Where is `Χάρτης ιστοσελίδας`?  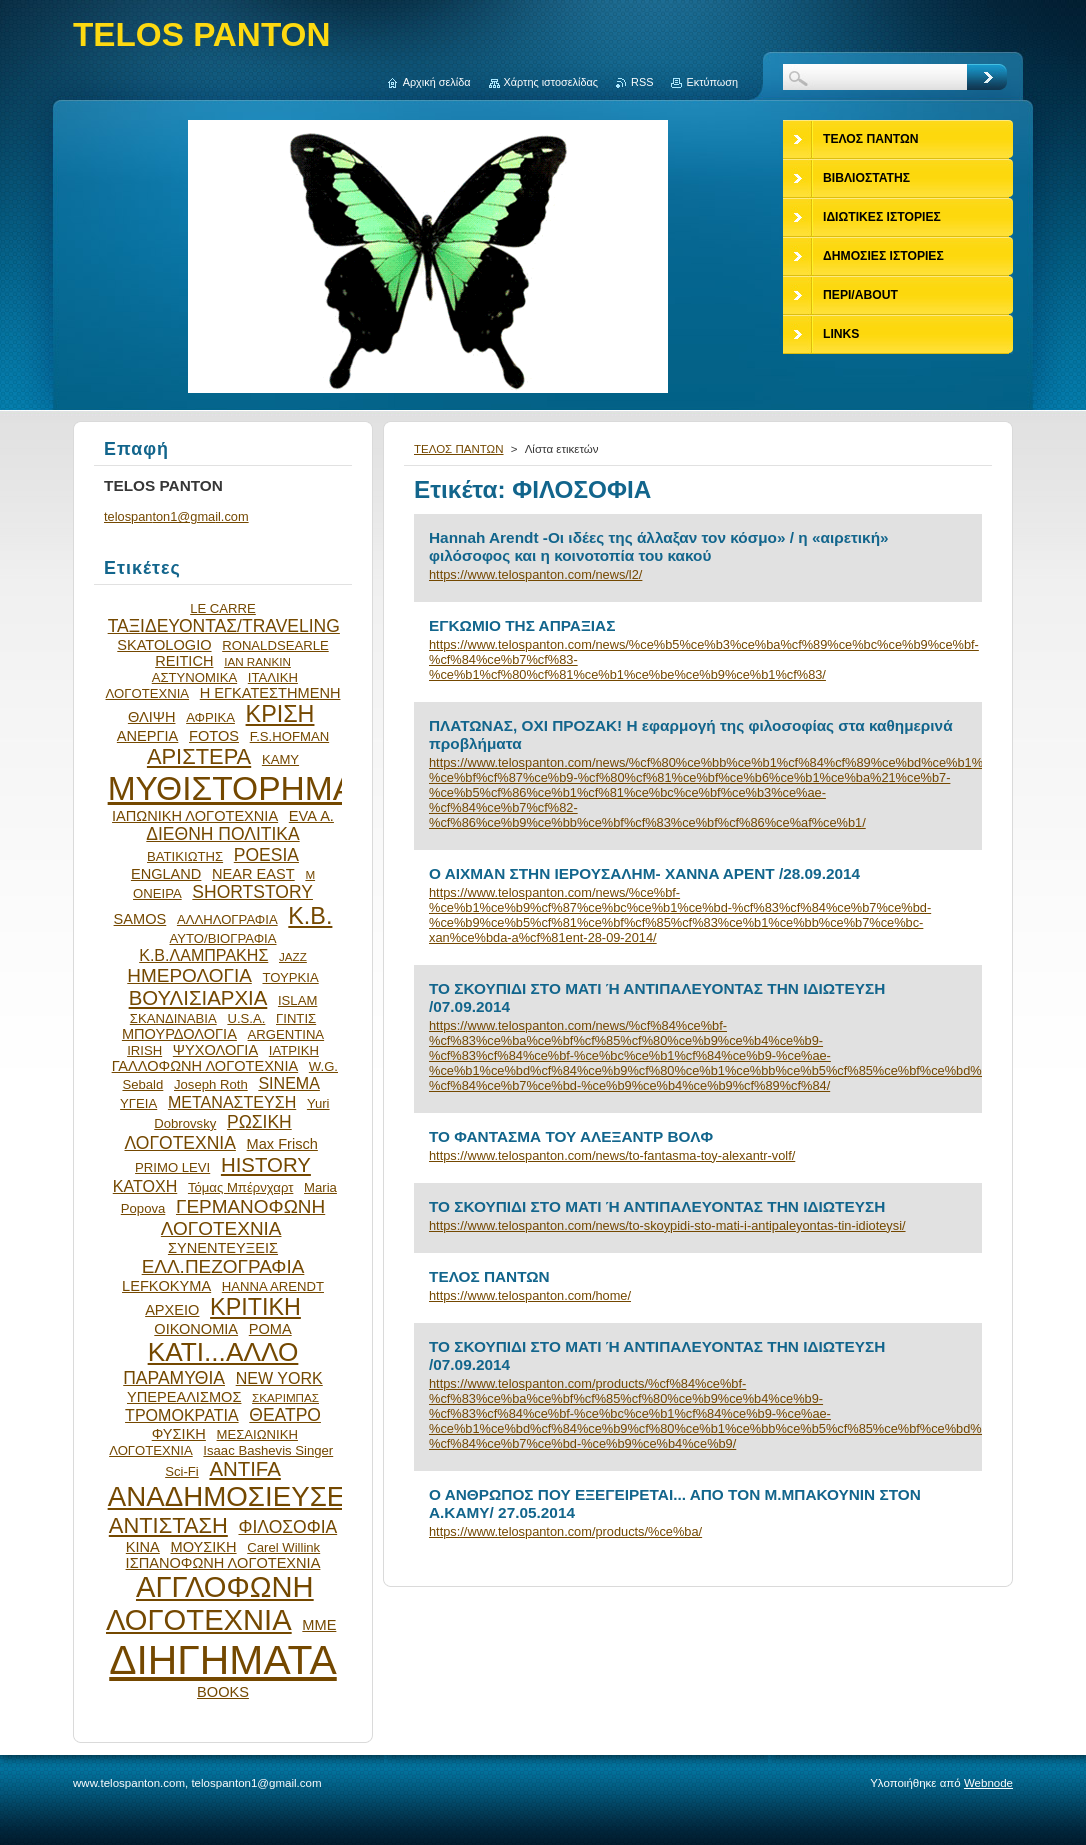
Χάρτης ιστοσελίδας is located at coordinates (551, 82).